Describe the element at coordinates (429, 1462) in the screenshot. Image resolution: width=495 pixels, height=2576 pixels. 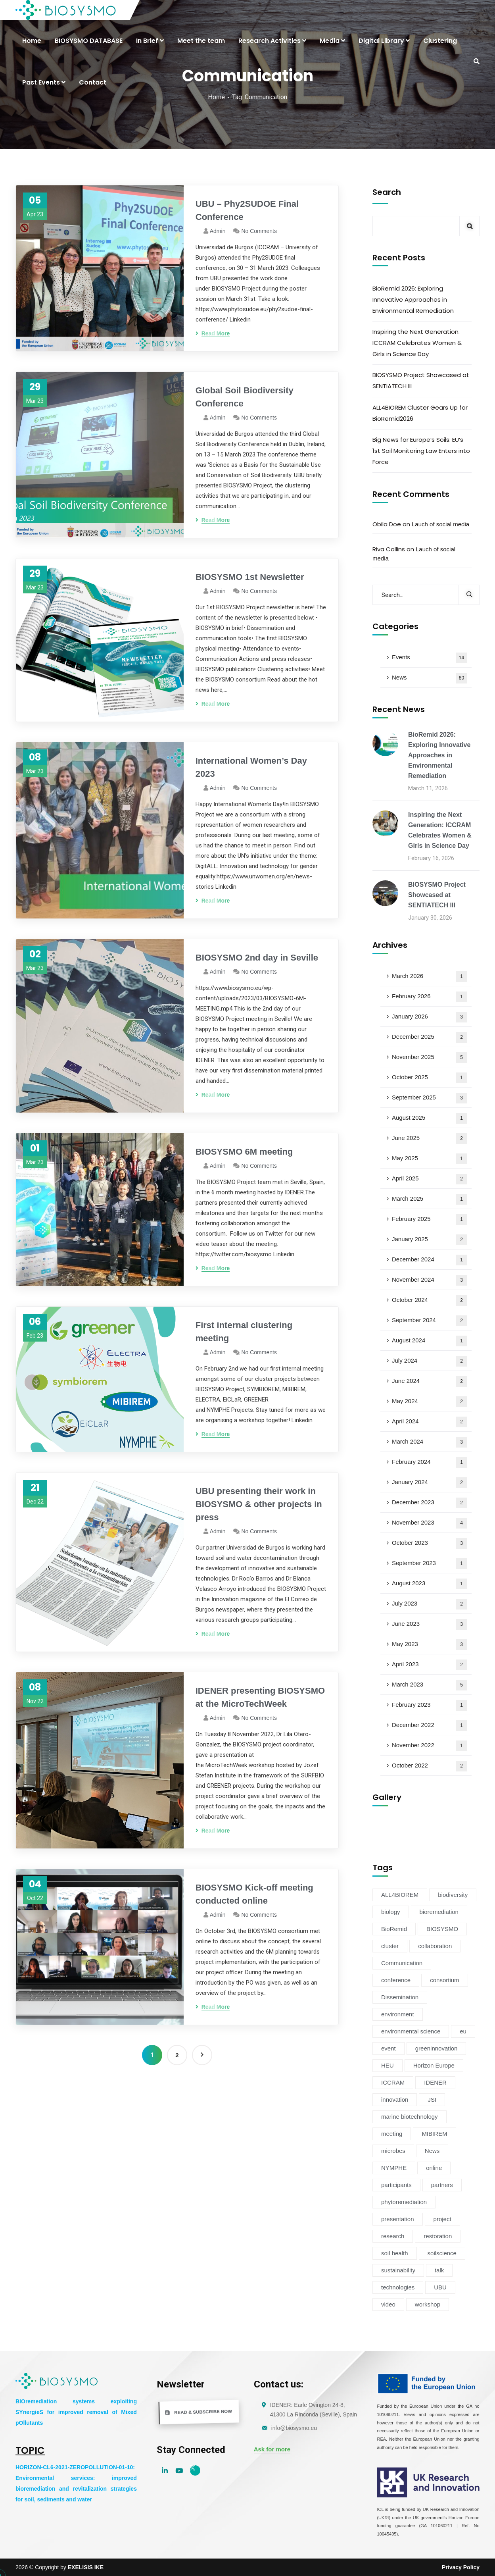
I see `February 2024` at that location.